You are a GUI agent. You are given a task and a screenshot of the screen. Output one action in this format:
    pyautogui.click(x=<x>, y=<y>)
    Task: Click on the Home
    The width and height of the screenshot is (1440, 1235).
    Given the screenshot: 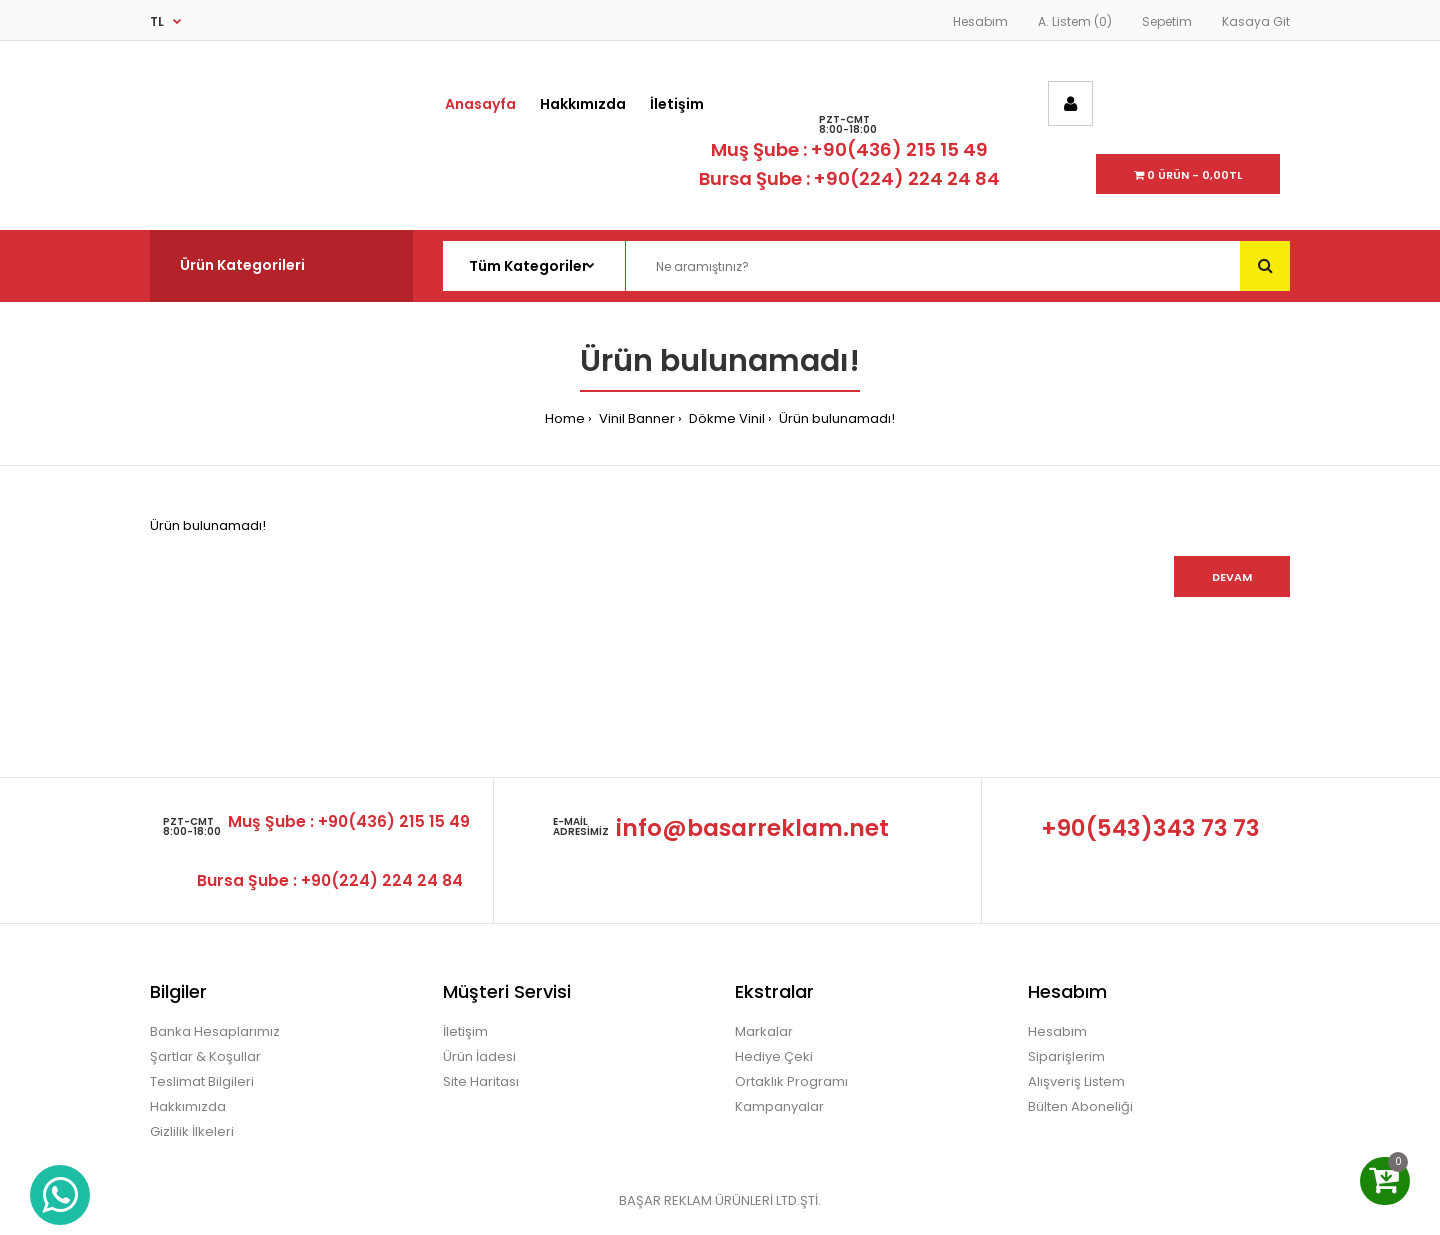 What is the action you would take?
    pyautogui.click(x=565, y=418)
    